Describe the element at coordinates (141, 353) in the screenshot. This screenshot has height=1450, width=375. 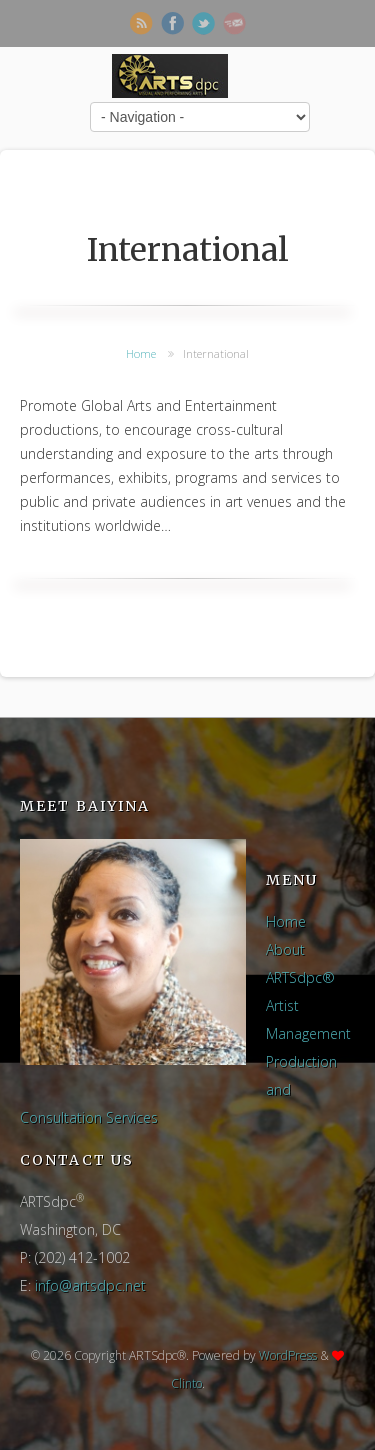
I see `Home` at that location.